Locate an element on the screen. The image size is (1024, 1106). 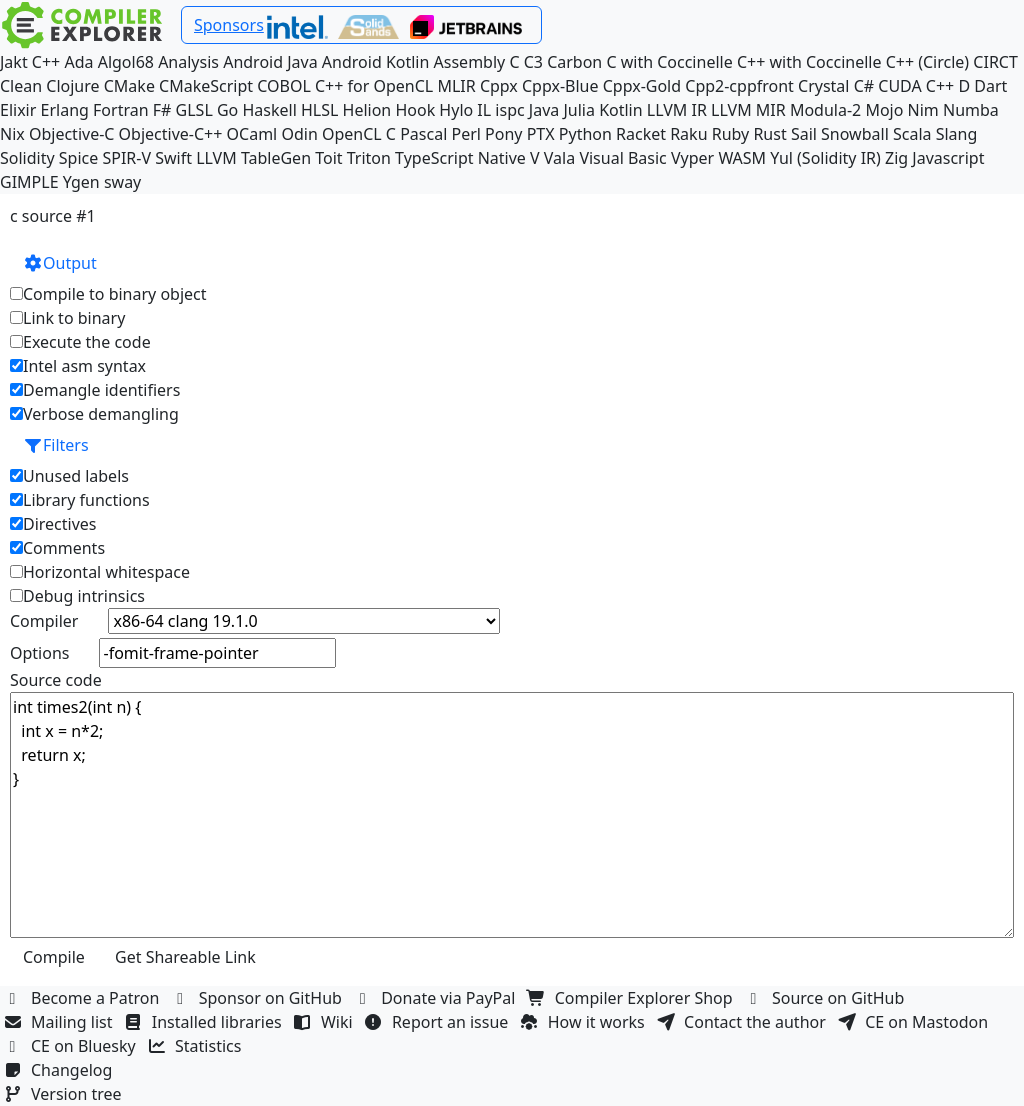
Jakt is located at coordinates (14, 62).